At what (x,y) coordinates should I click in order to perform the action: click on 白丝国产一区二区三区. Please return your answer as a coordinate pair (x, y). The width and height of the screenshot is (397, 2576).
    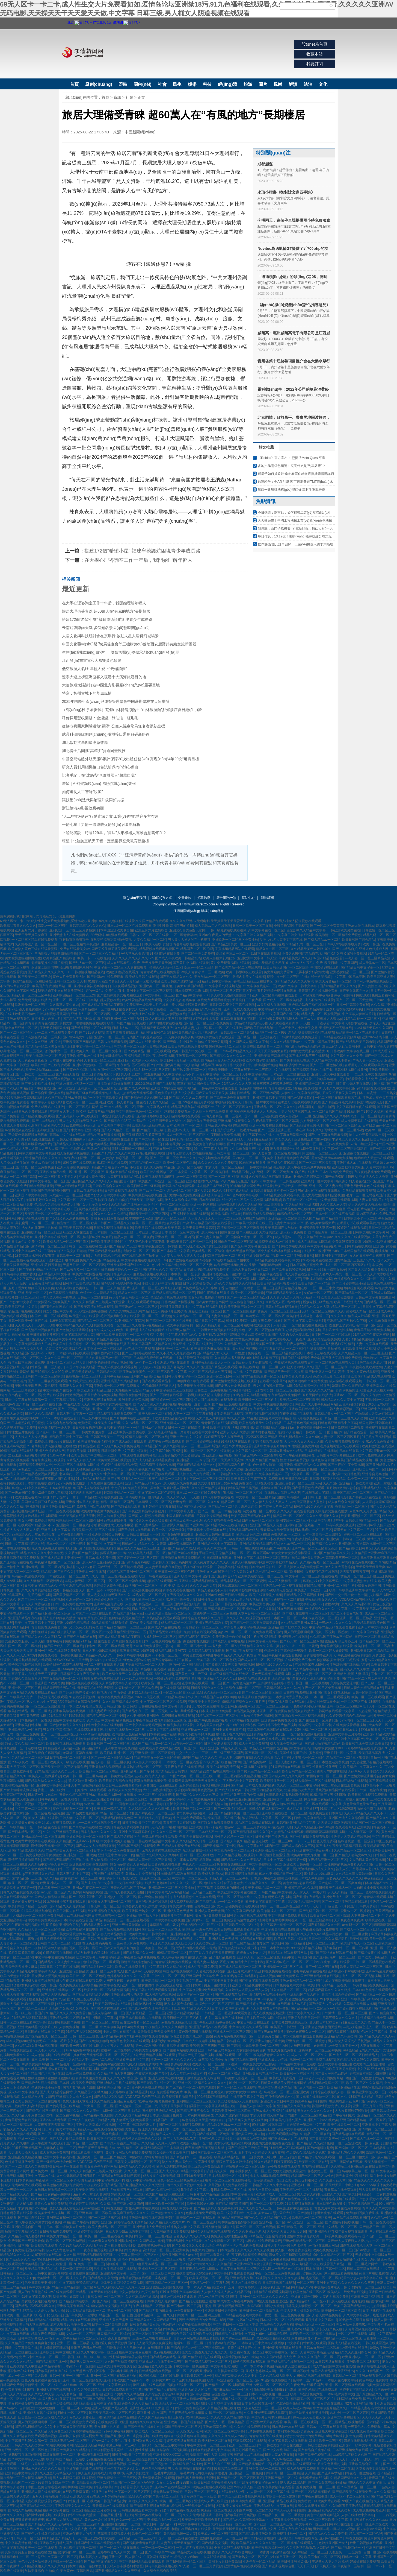
    Looking at the image, I should click on (141, 1585).